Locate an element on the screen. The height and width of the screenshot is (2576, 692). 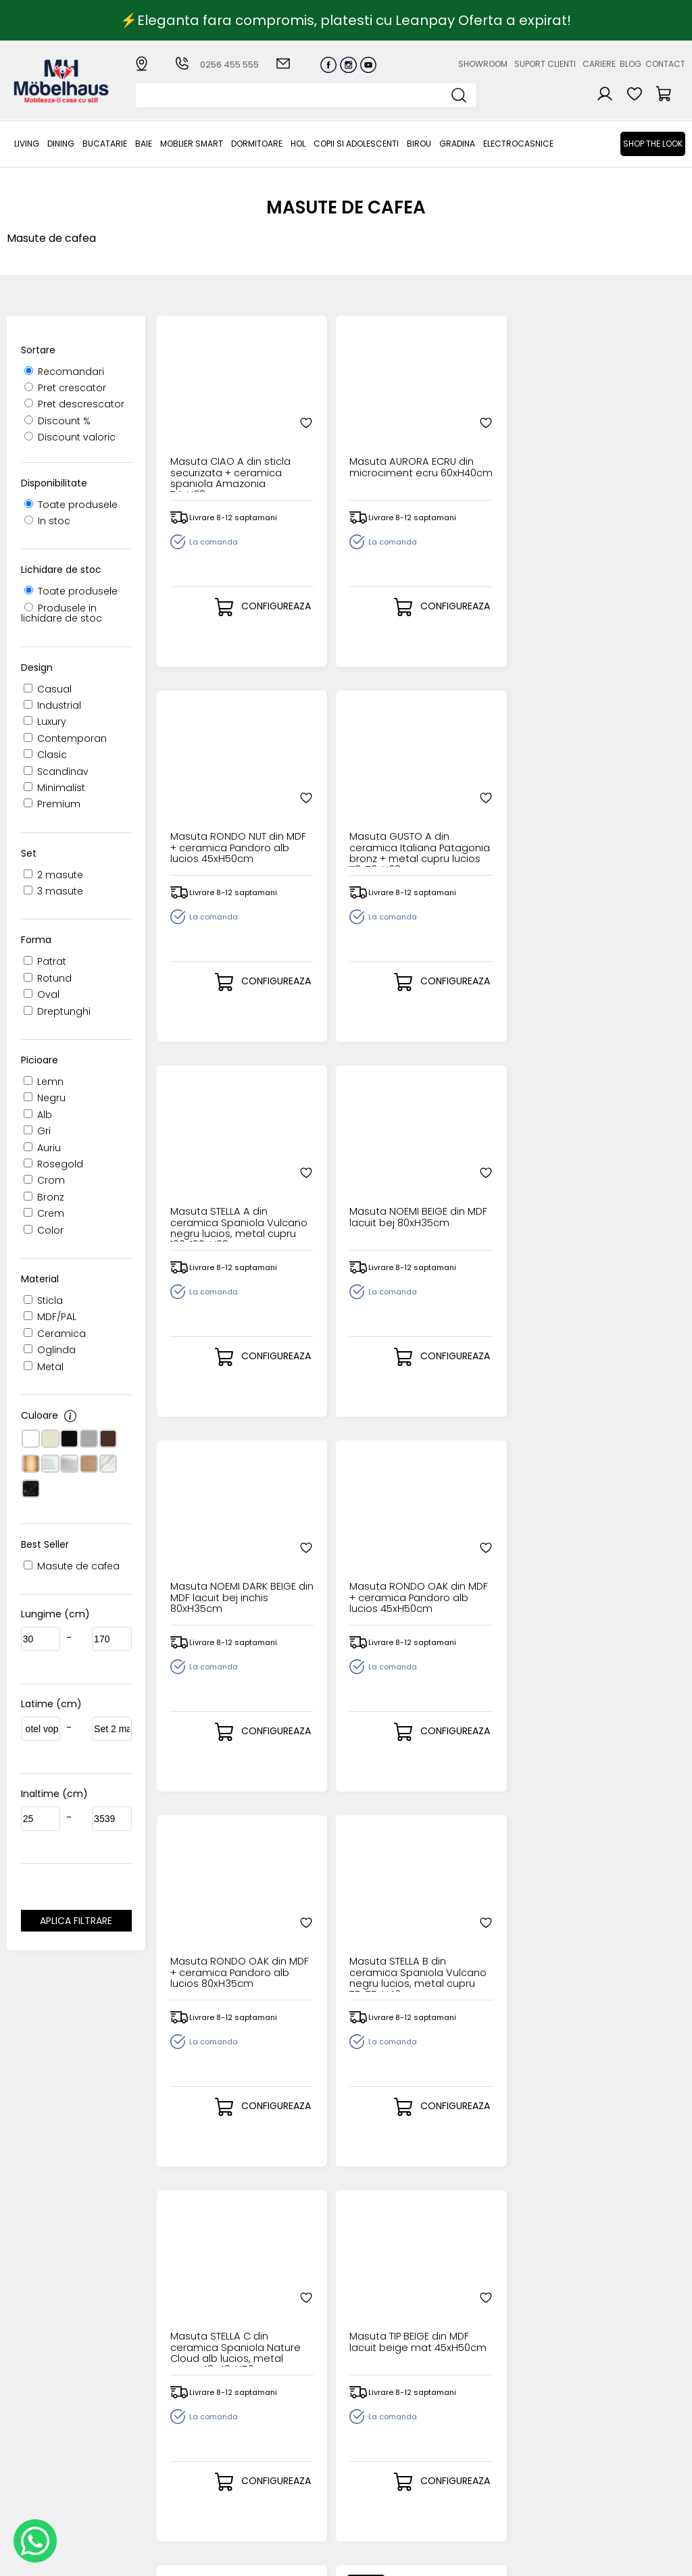
Minimalist is located at coordinates (54, 787).